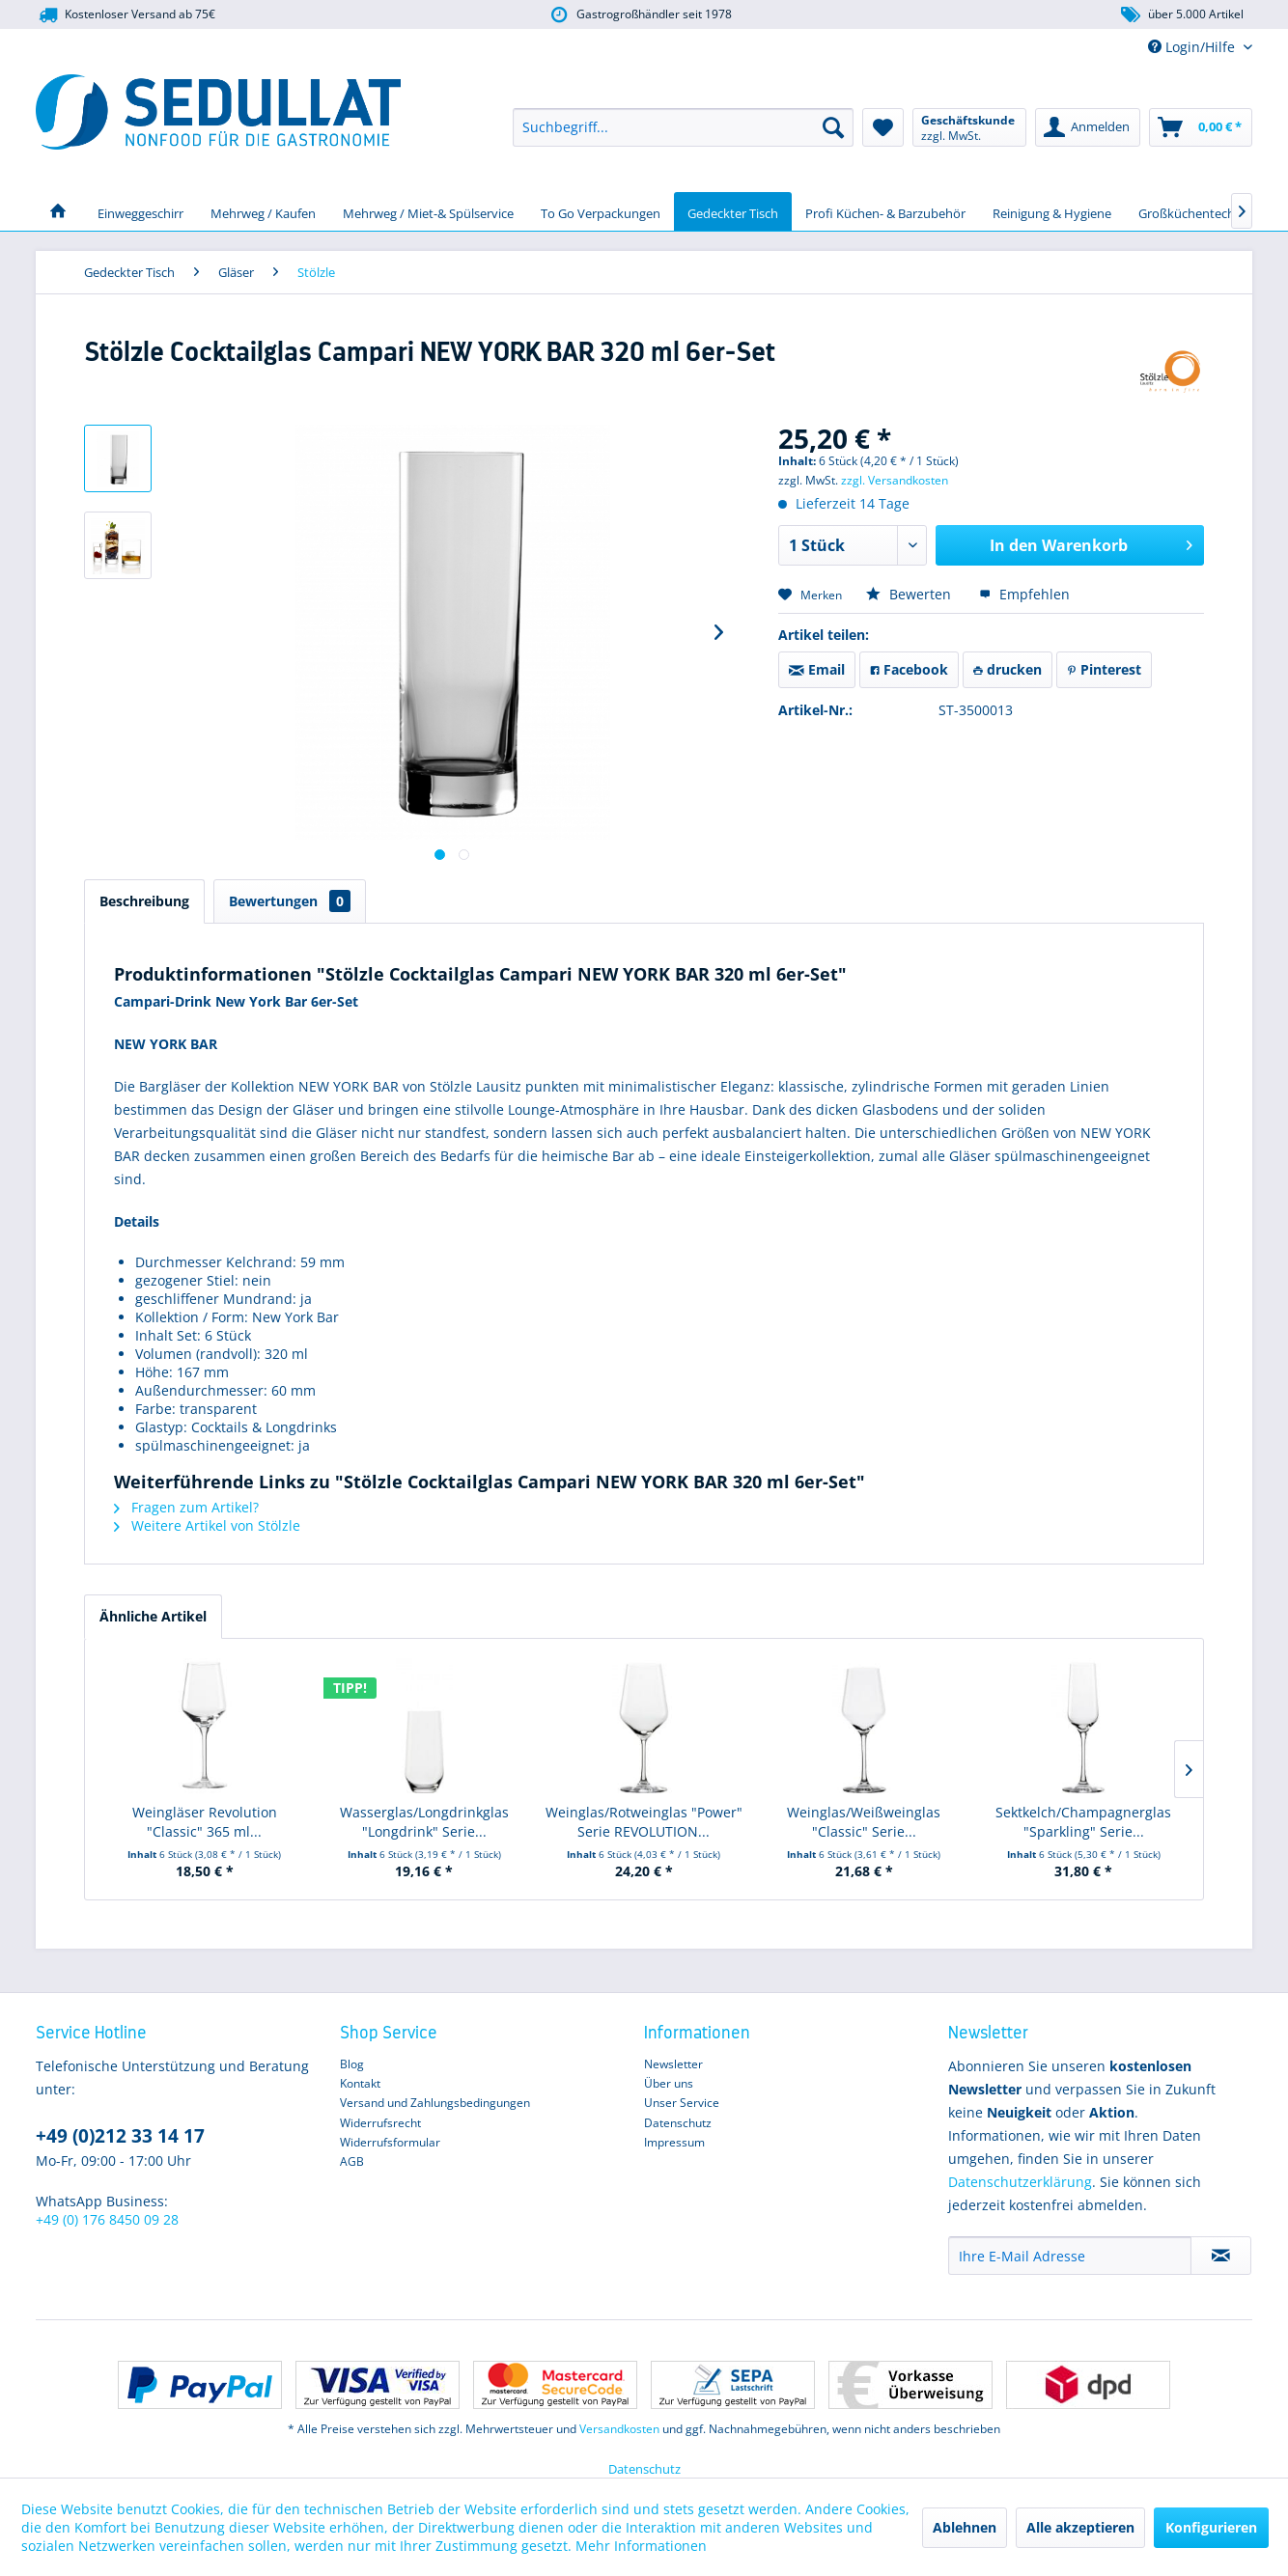 Image resolution: width=1288 pixels, height=2576 pixels. Describe the element at coordinates (641, 2545) in the screenshot. I see `Mehr Informationen` at that location.